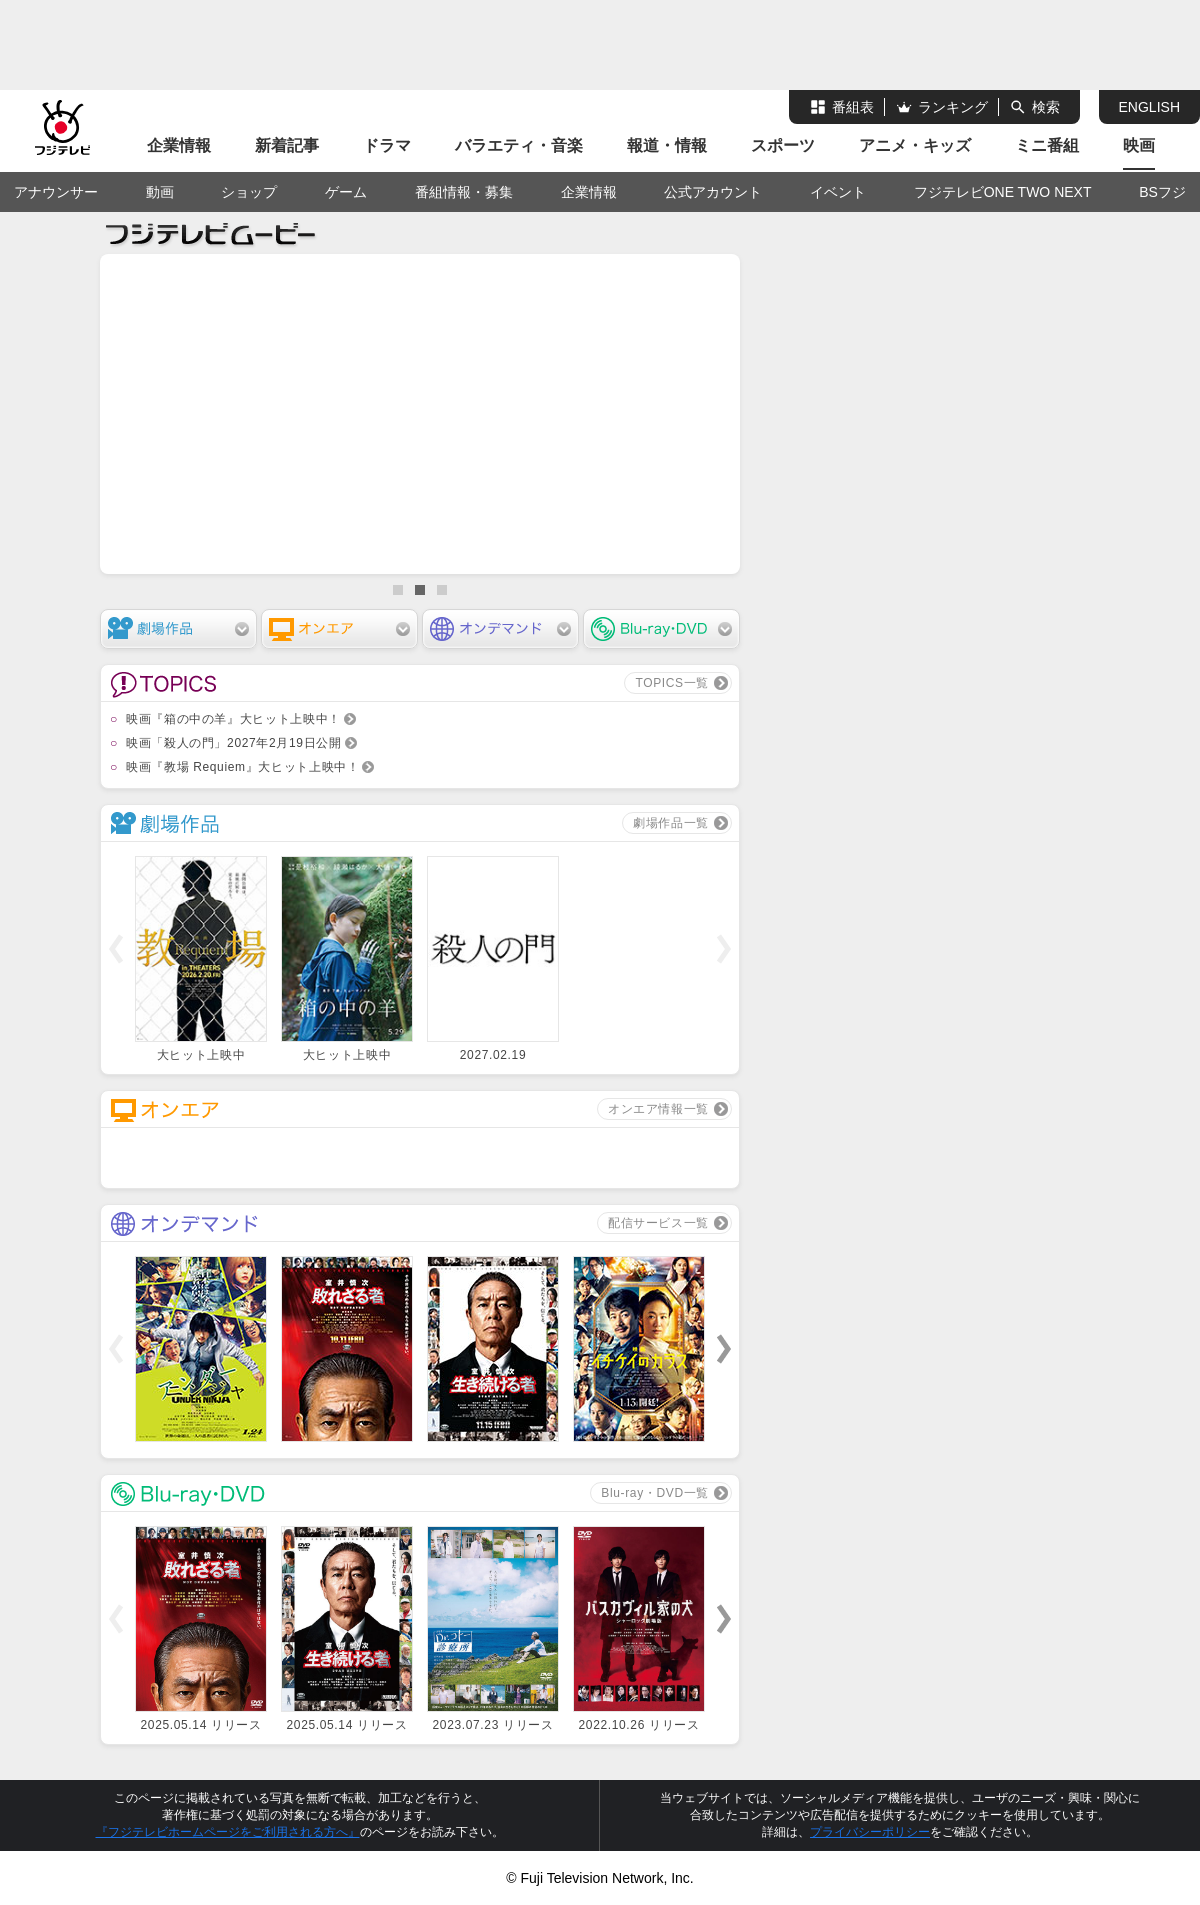 Image resolution: width=1200 pixels, height=1905 pixels. What do you see at coordinates (228, 1832) in the screenshot?
I see `『フジテレビホームページをご利用される方へ』` at bounding box center [228, 1832].